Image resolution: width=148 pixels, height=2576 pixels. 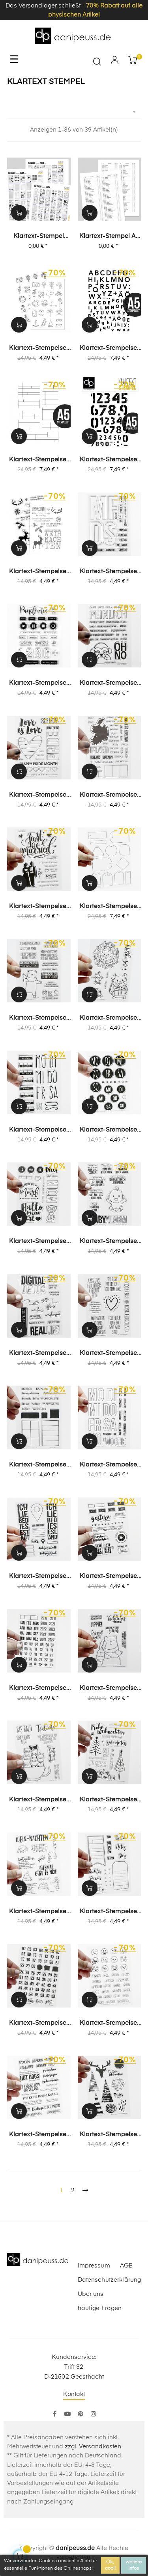 What do you see at coordinates (109, 907) in the screenshot?
I see `Klartext-Stempelset A5 (5015) "Tags"` at bounding box center [109, 907].